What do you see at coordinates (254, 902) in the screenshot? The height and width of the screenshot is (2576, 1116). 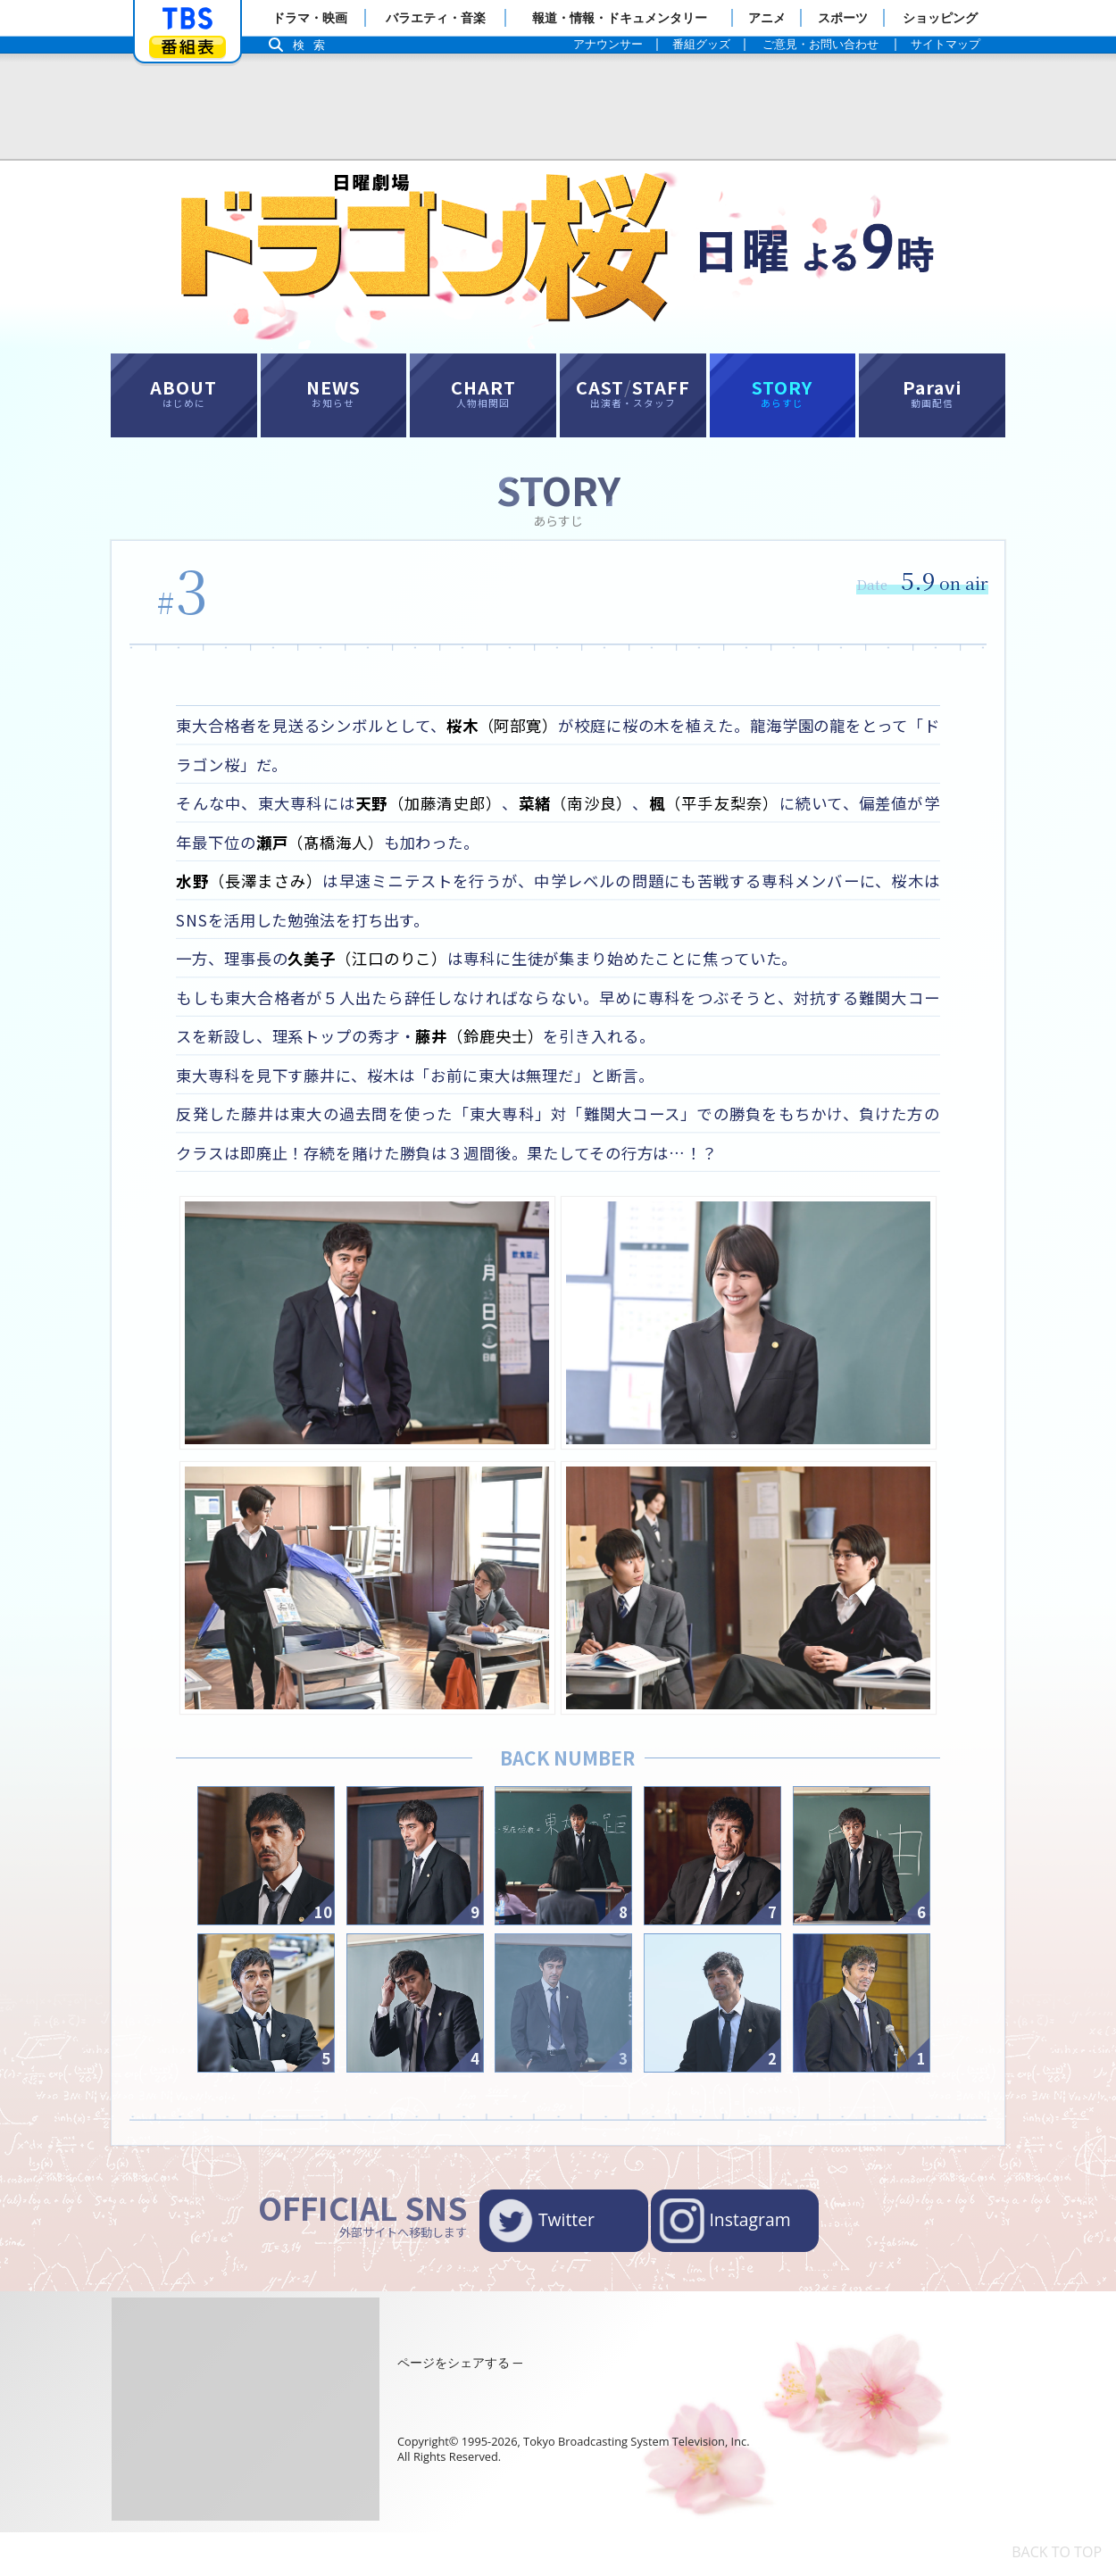 I see `（長澤まさみ）` at bounding box center [254, 902].